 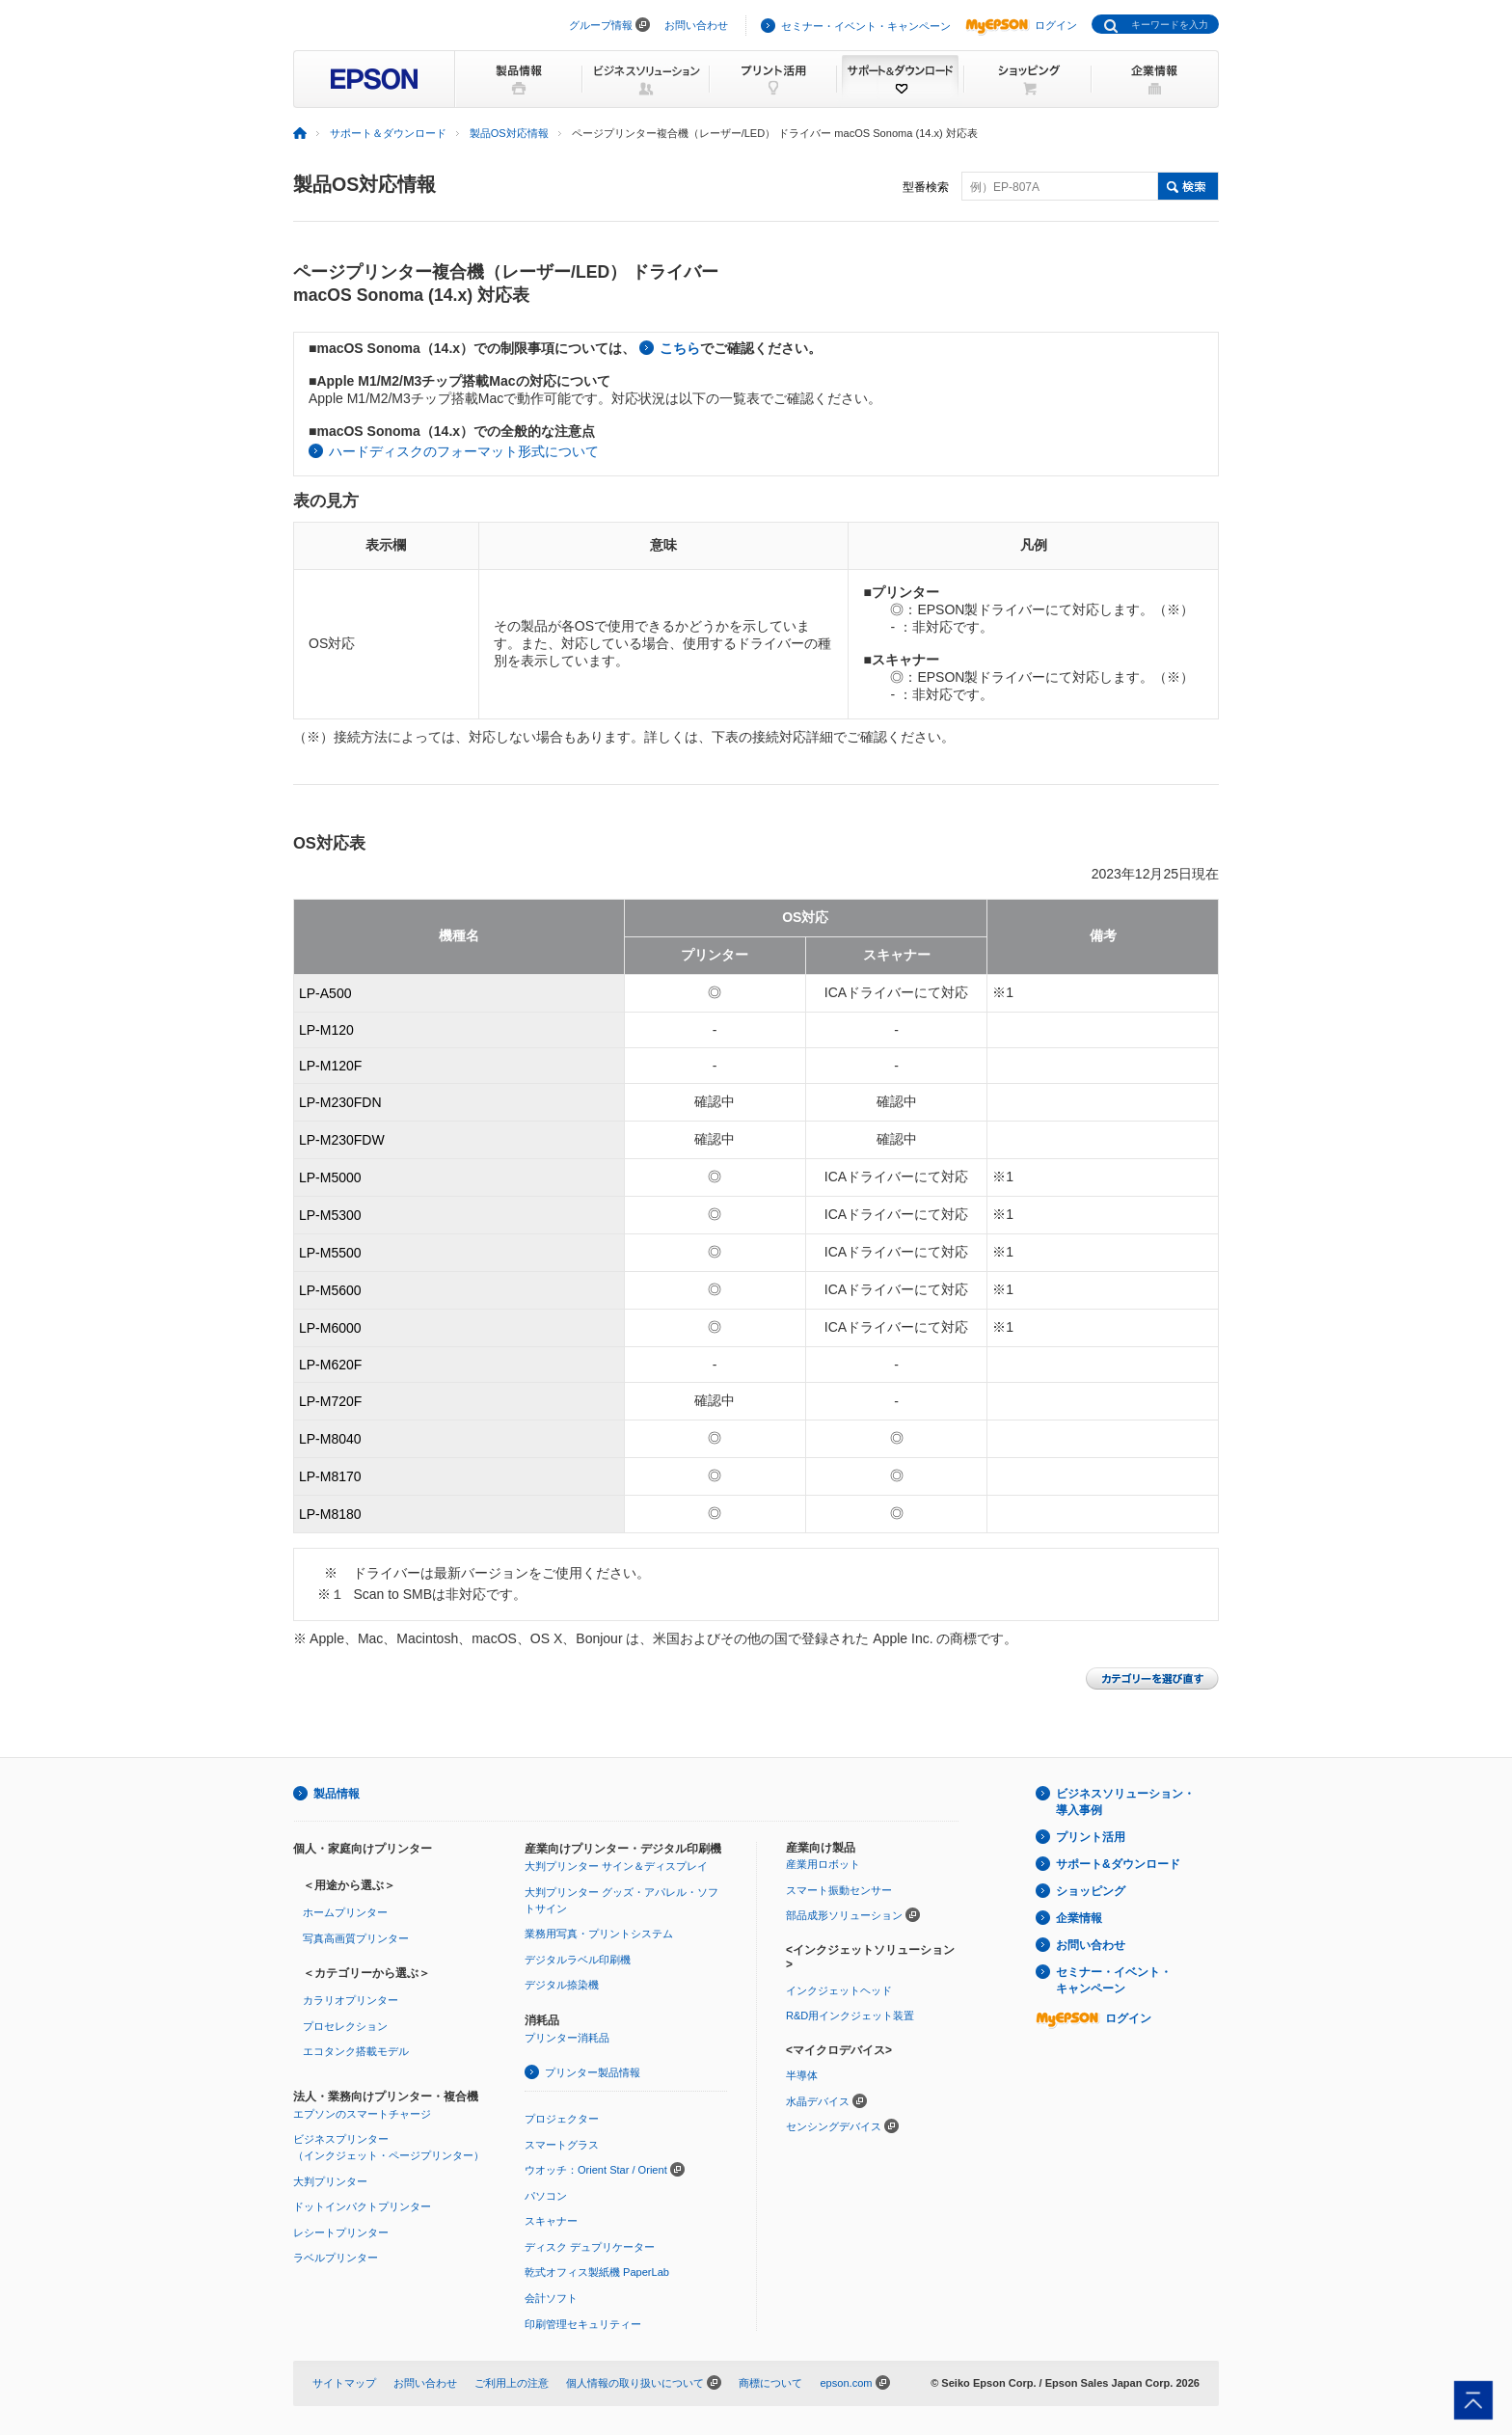 What do you see at coordinates (567, 2037) in the screenshot?
I see `プリンター消耗品` at bounding box center [567, 2037].